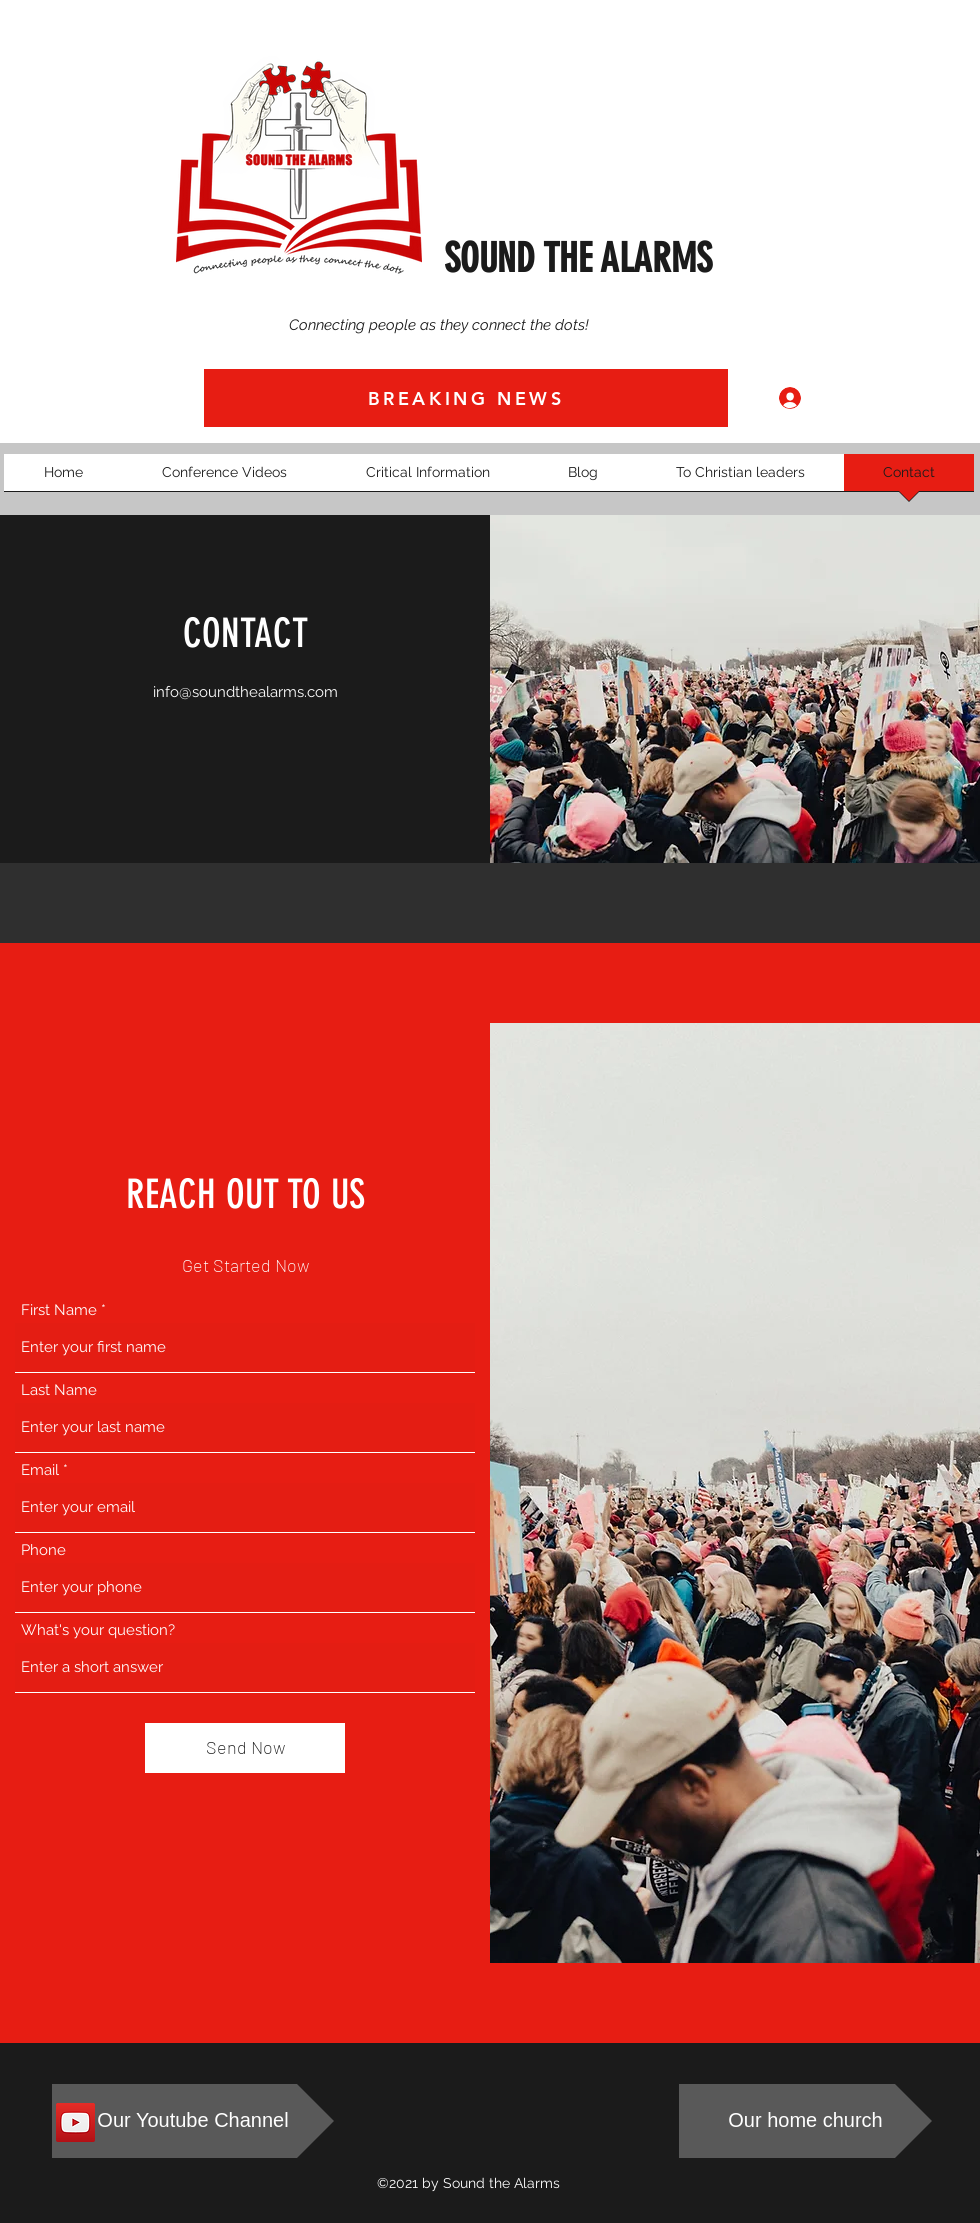  What do you see at coordinates (59, 1390) in the screenshot?
I see `Last Name` at bounding box center [59, 1390].